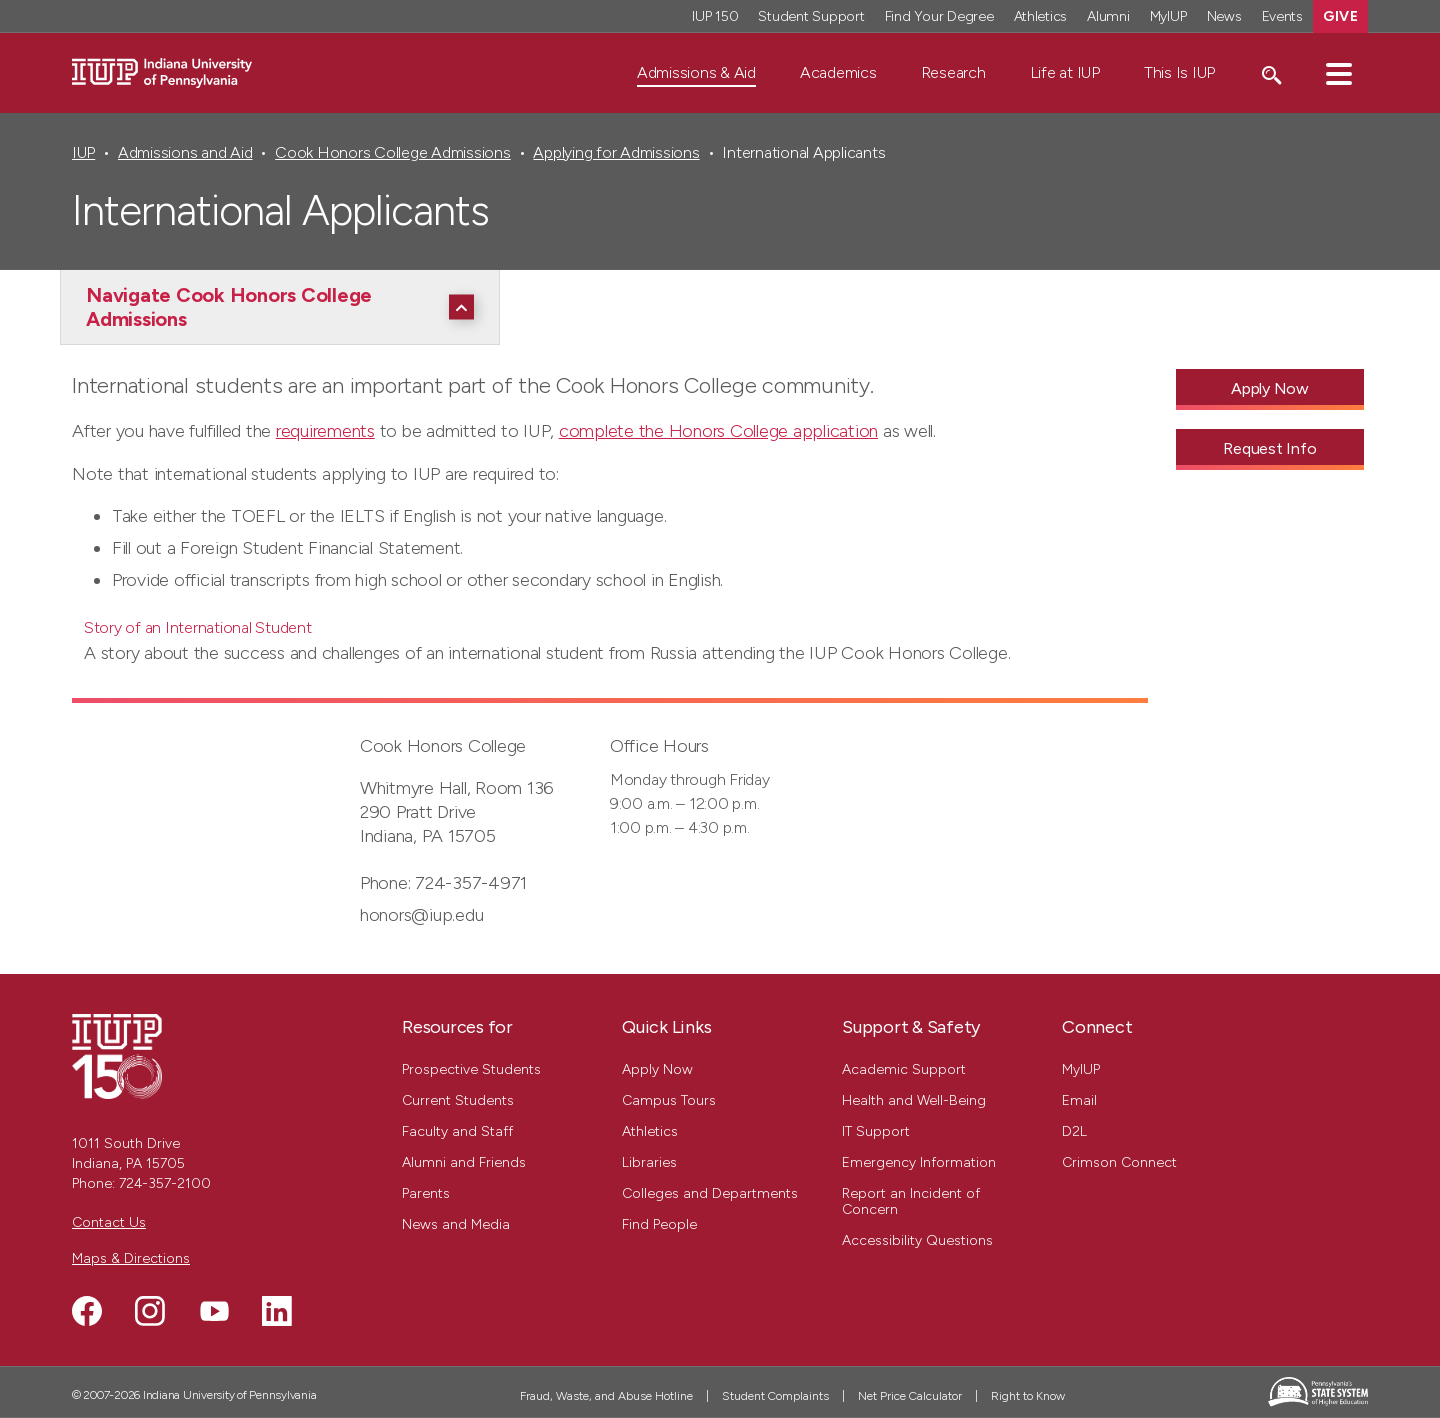 Image resolution: width=1440 pixels, height=1418 pixels. Describe the element at coordinates (876, 1131) in the screenshot. I see `IT Support` at that location.